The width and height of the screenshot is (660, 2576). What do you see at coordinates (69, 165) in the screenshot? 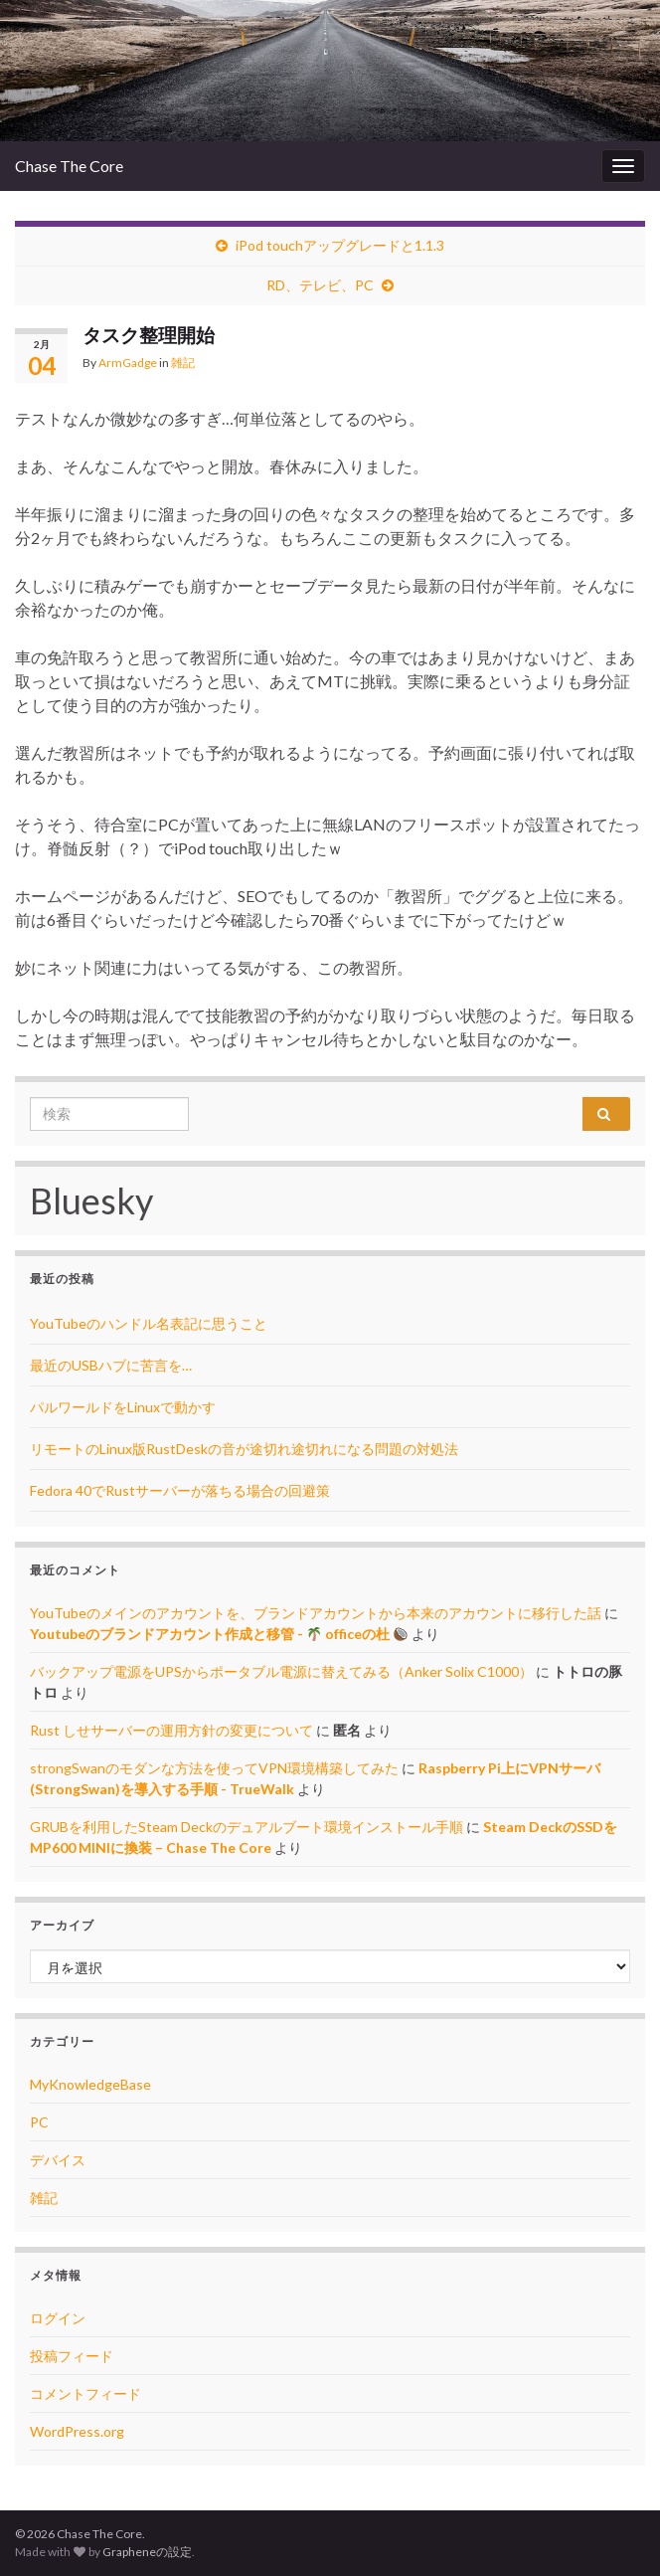
I see `Chase The Core` at bounding box center [69, 165].